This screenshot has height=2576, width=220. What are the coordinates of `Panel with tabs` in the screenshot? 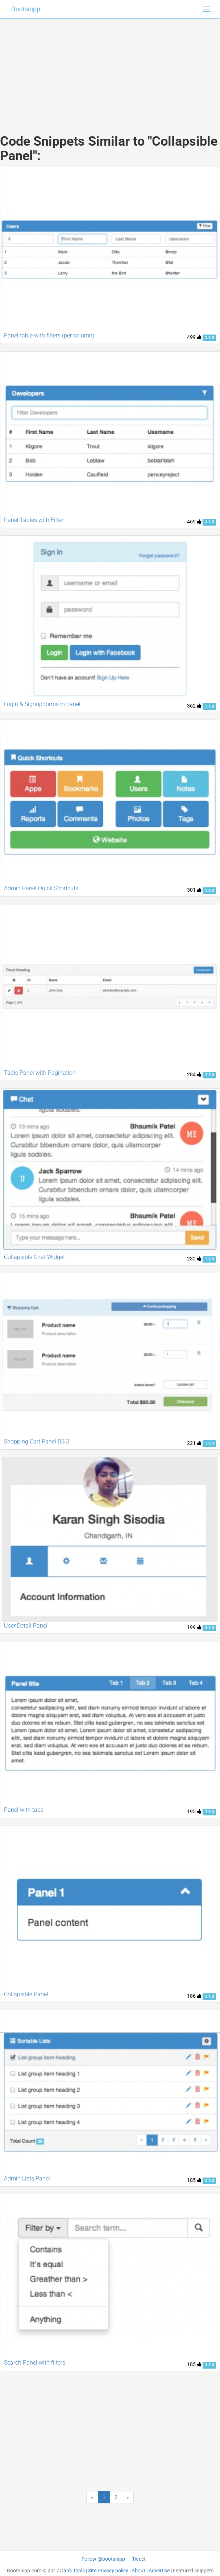 It's located at (23, 1809).